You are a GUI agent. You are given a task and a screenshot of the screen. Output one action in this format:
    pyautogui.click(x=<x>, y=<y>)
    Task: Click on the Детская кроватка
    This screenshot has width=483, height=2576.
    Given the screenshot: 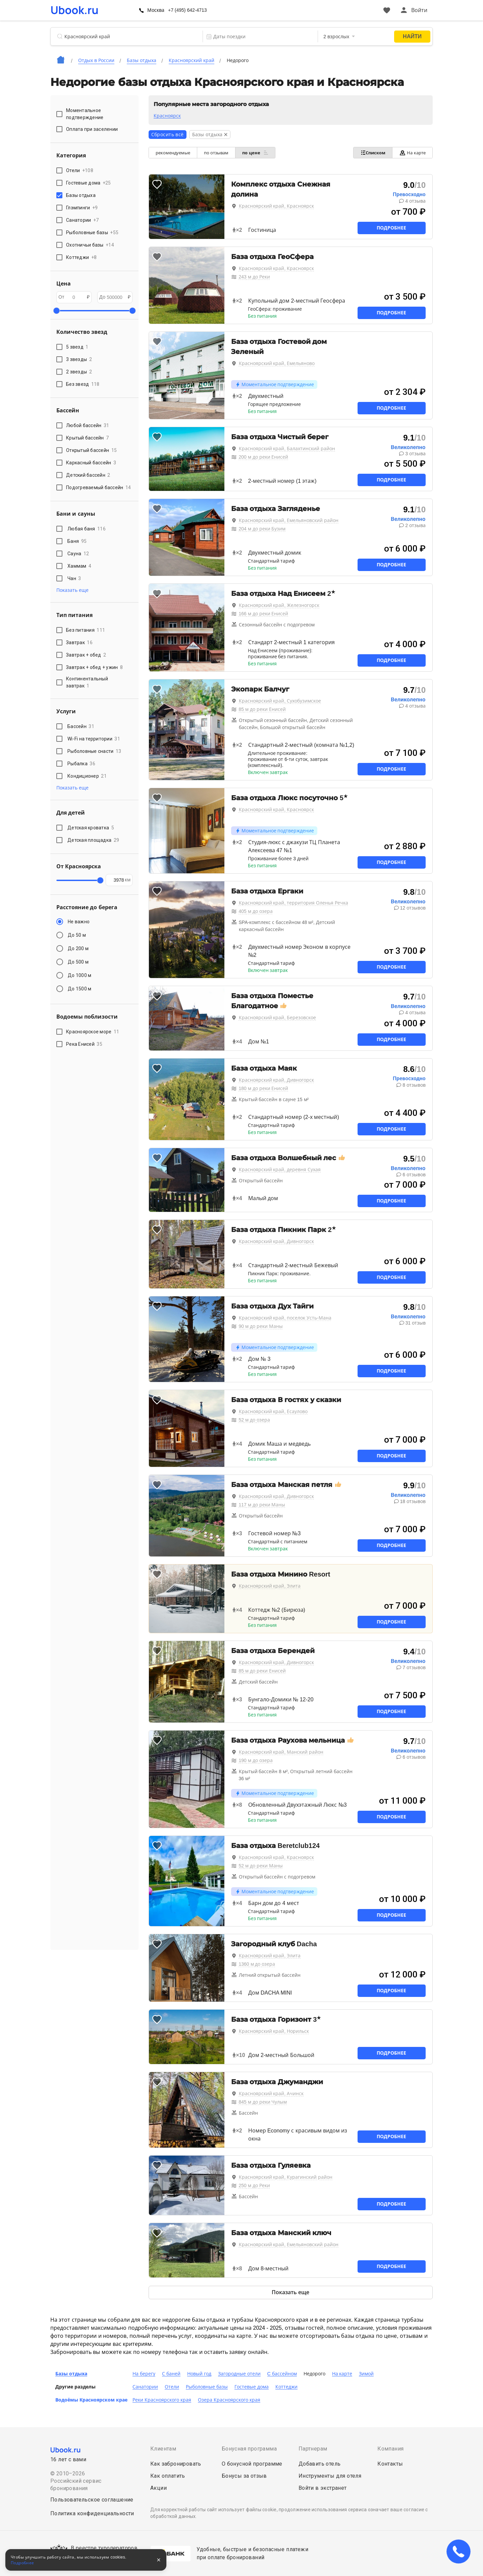 What is the action you would take?
    pyautogui.click(x=90, y=827)
    